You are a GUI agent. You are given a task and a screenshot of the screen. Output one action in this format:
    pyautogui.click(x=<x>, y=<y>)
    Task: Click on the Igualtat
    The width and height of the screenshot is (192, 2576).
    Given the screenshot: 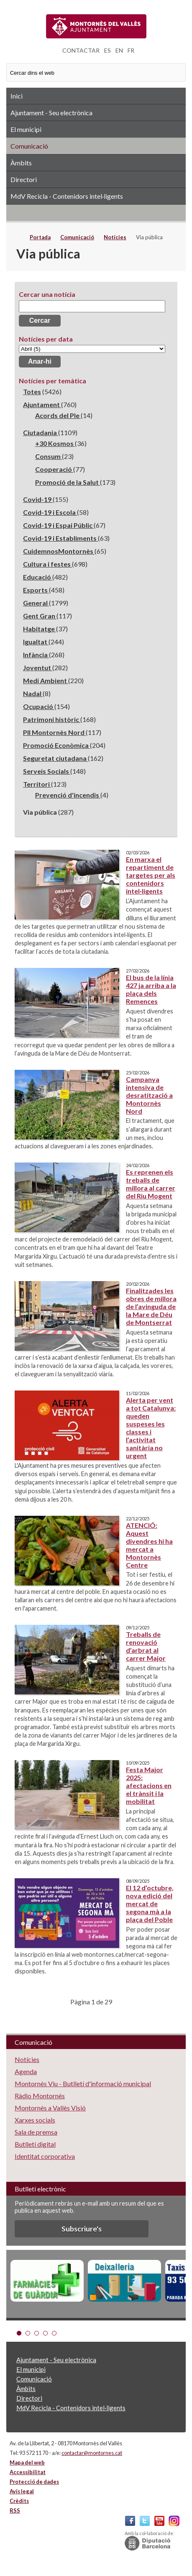 What is the action you would take?
    pyautogui.click(x=36, y=642)
    